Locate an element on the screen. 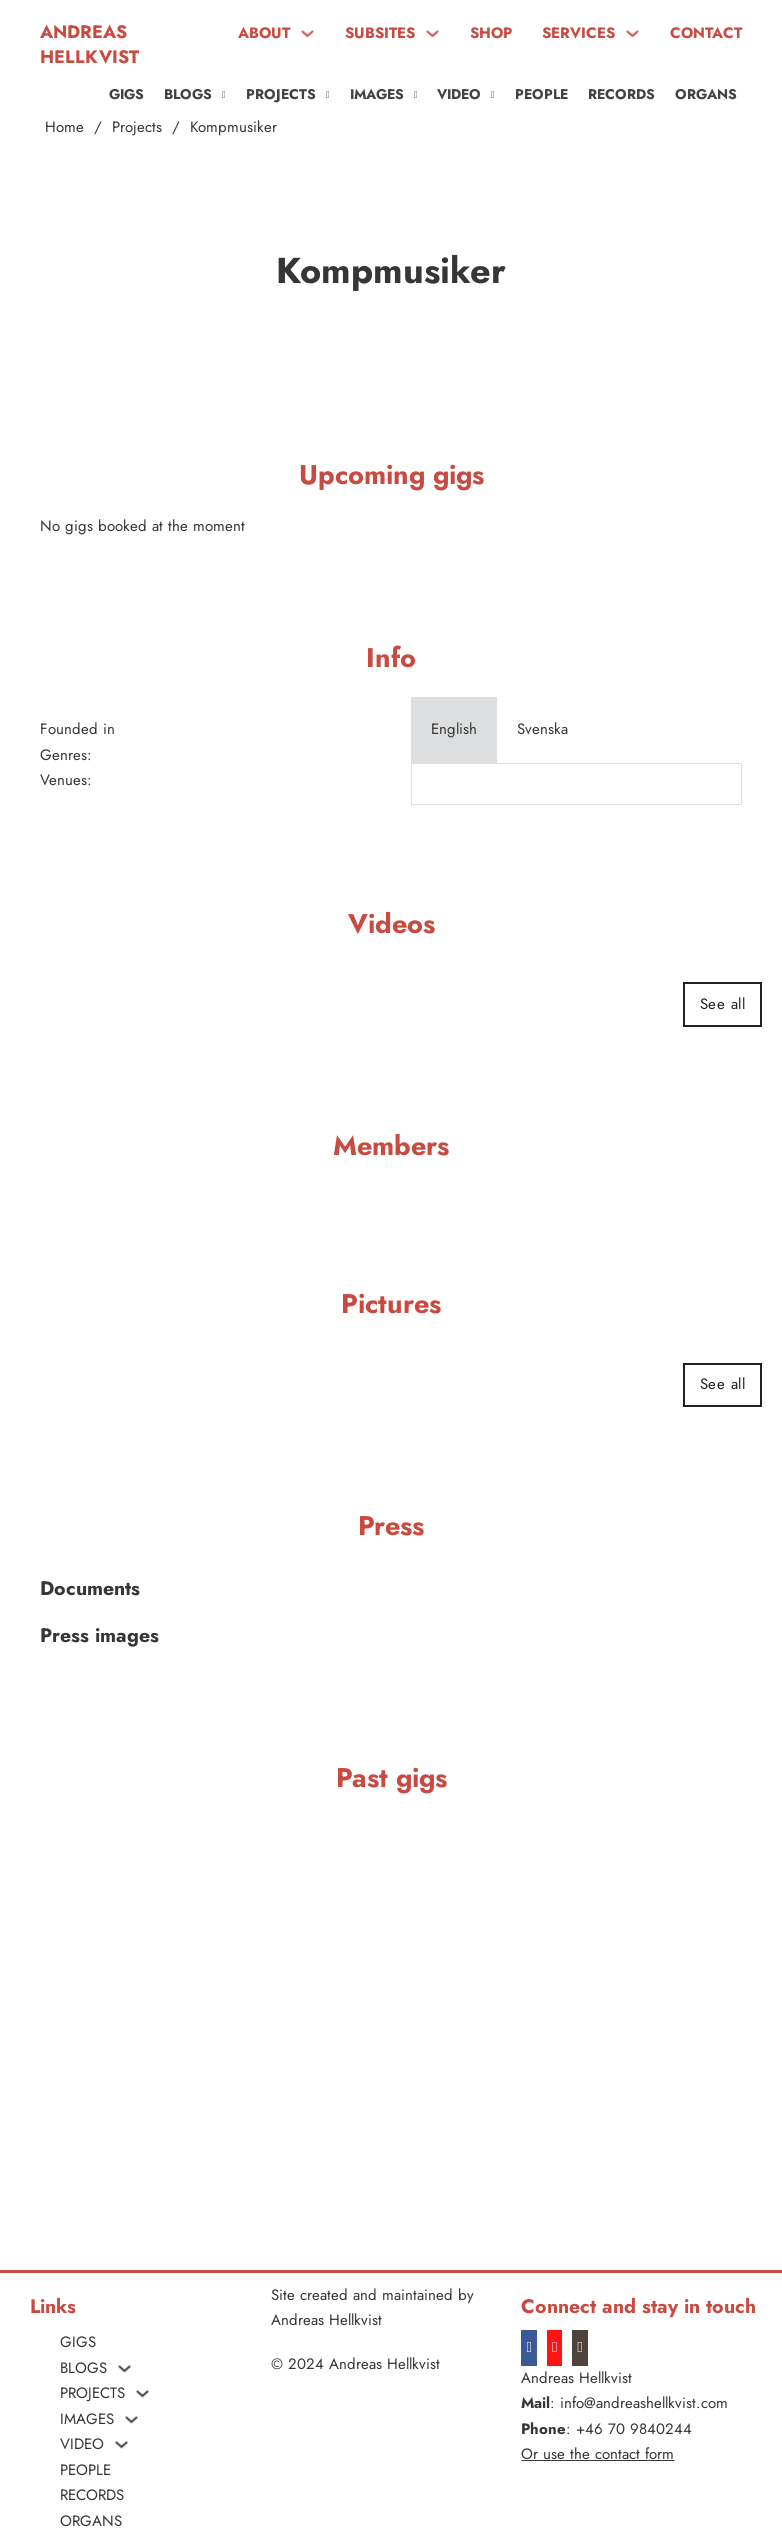 The image size is (782, 2534). Blogs is located at coordinates (188, 94).